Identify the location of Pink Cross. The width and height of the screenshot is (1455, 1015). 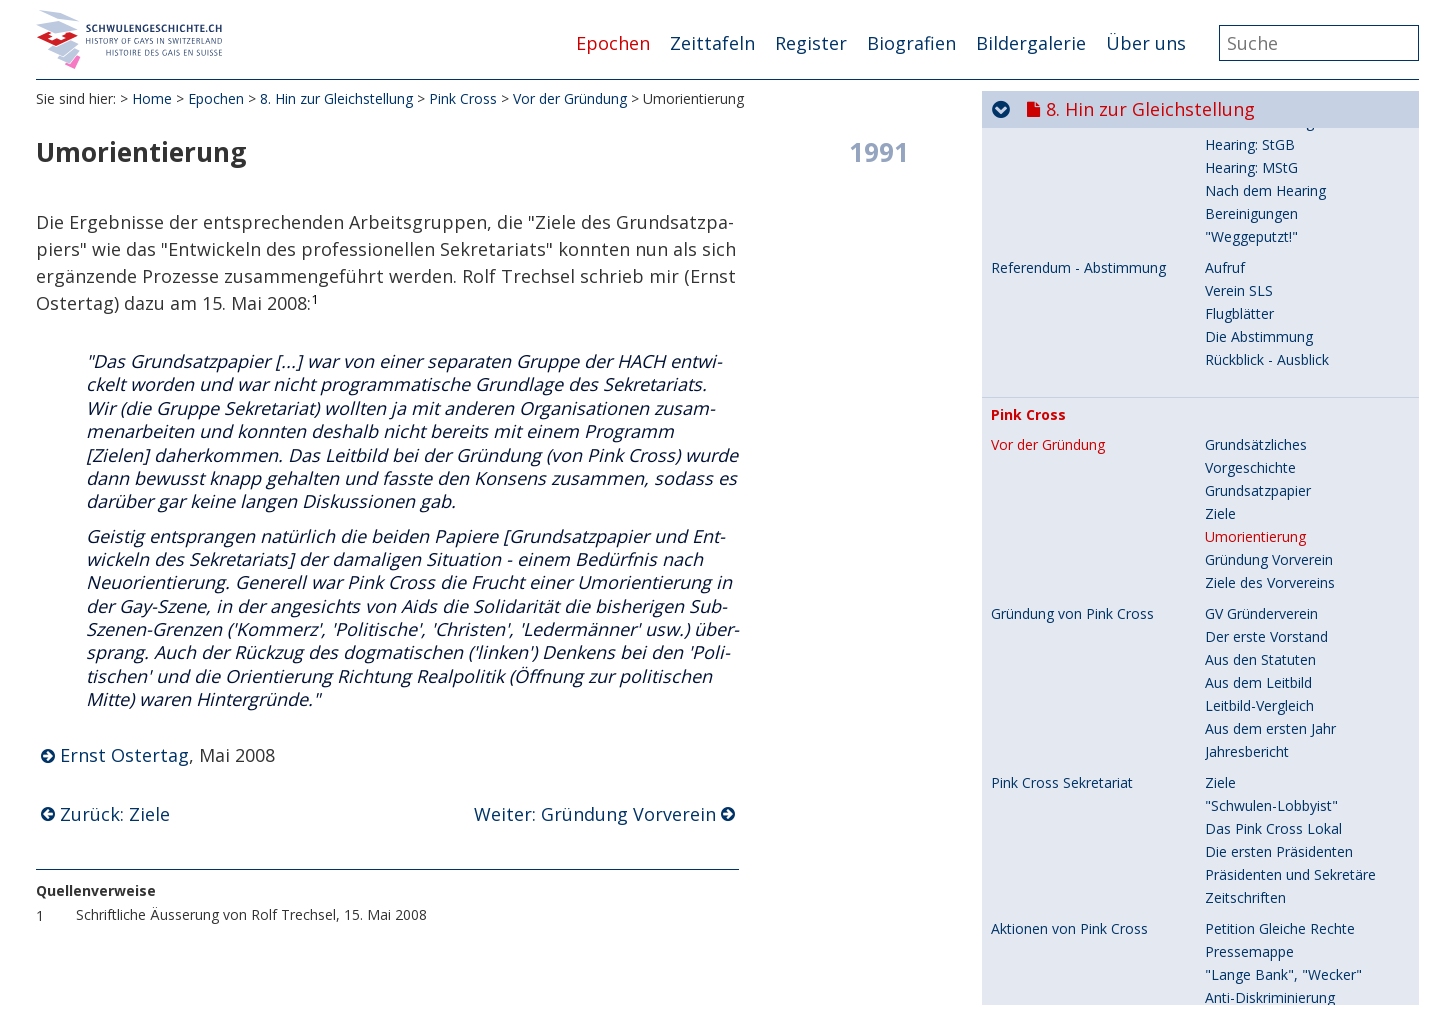
(463, 99).